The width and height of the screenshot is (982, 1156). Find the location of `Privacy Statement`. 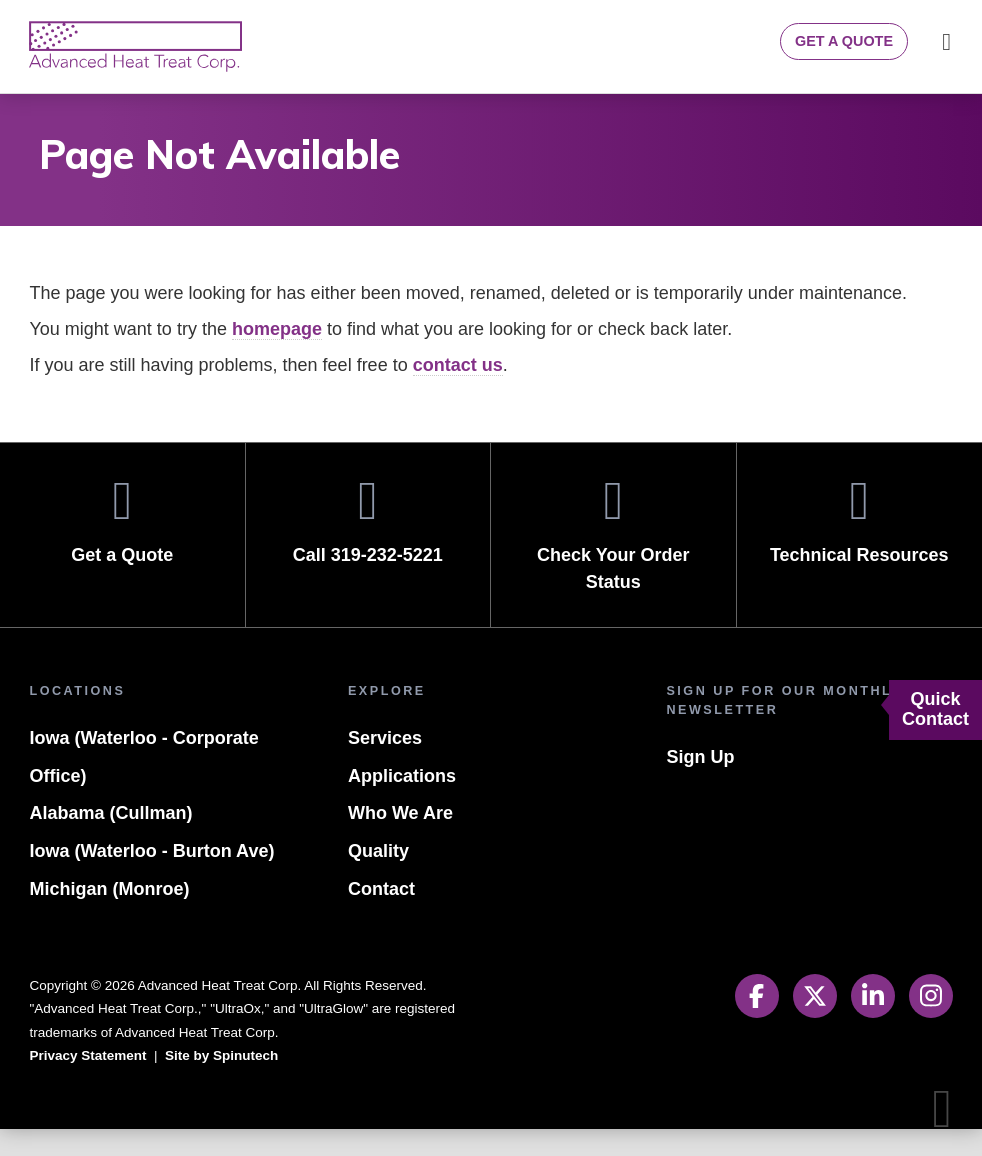

Privacy Statement is located at coordinates (90, 1082).